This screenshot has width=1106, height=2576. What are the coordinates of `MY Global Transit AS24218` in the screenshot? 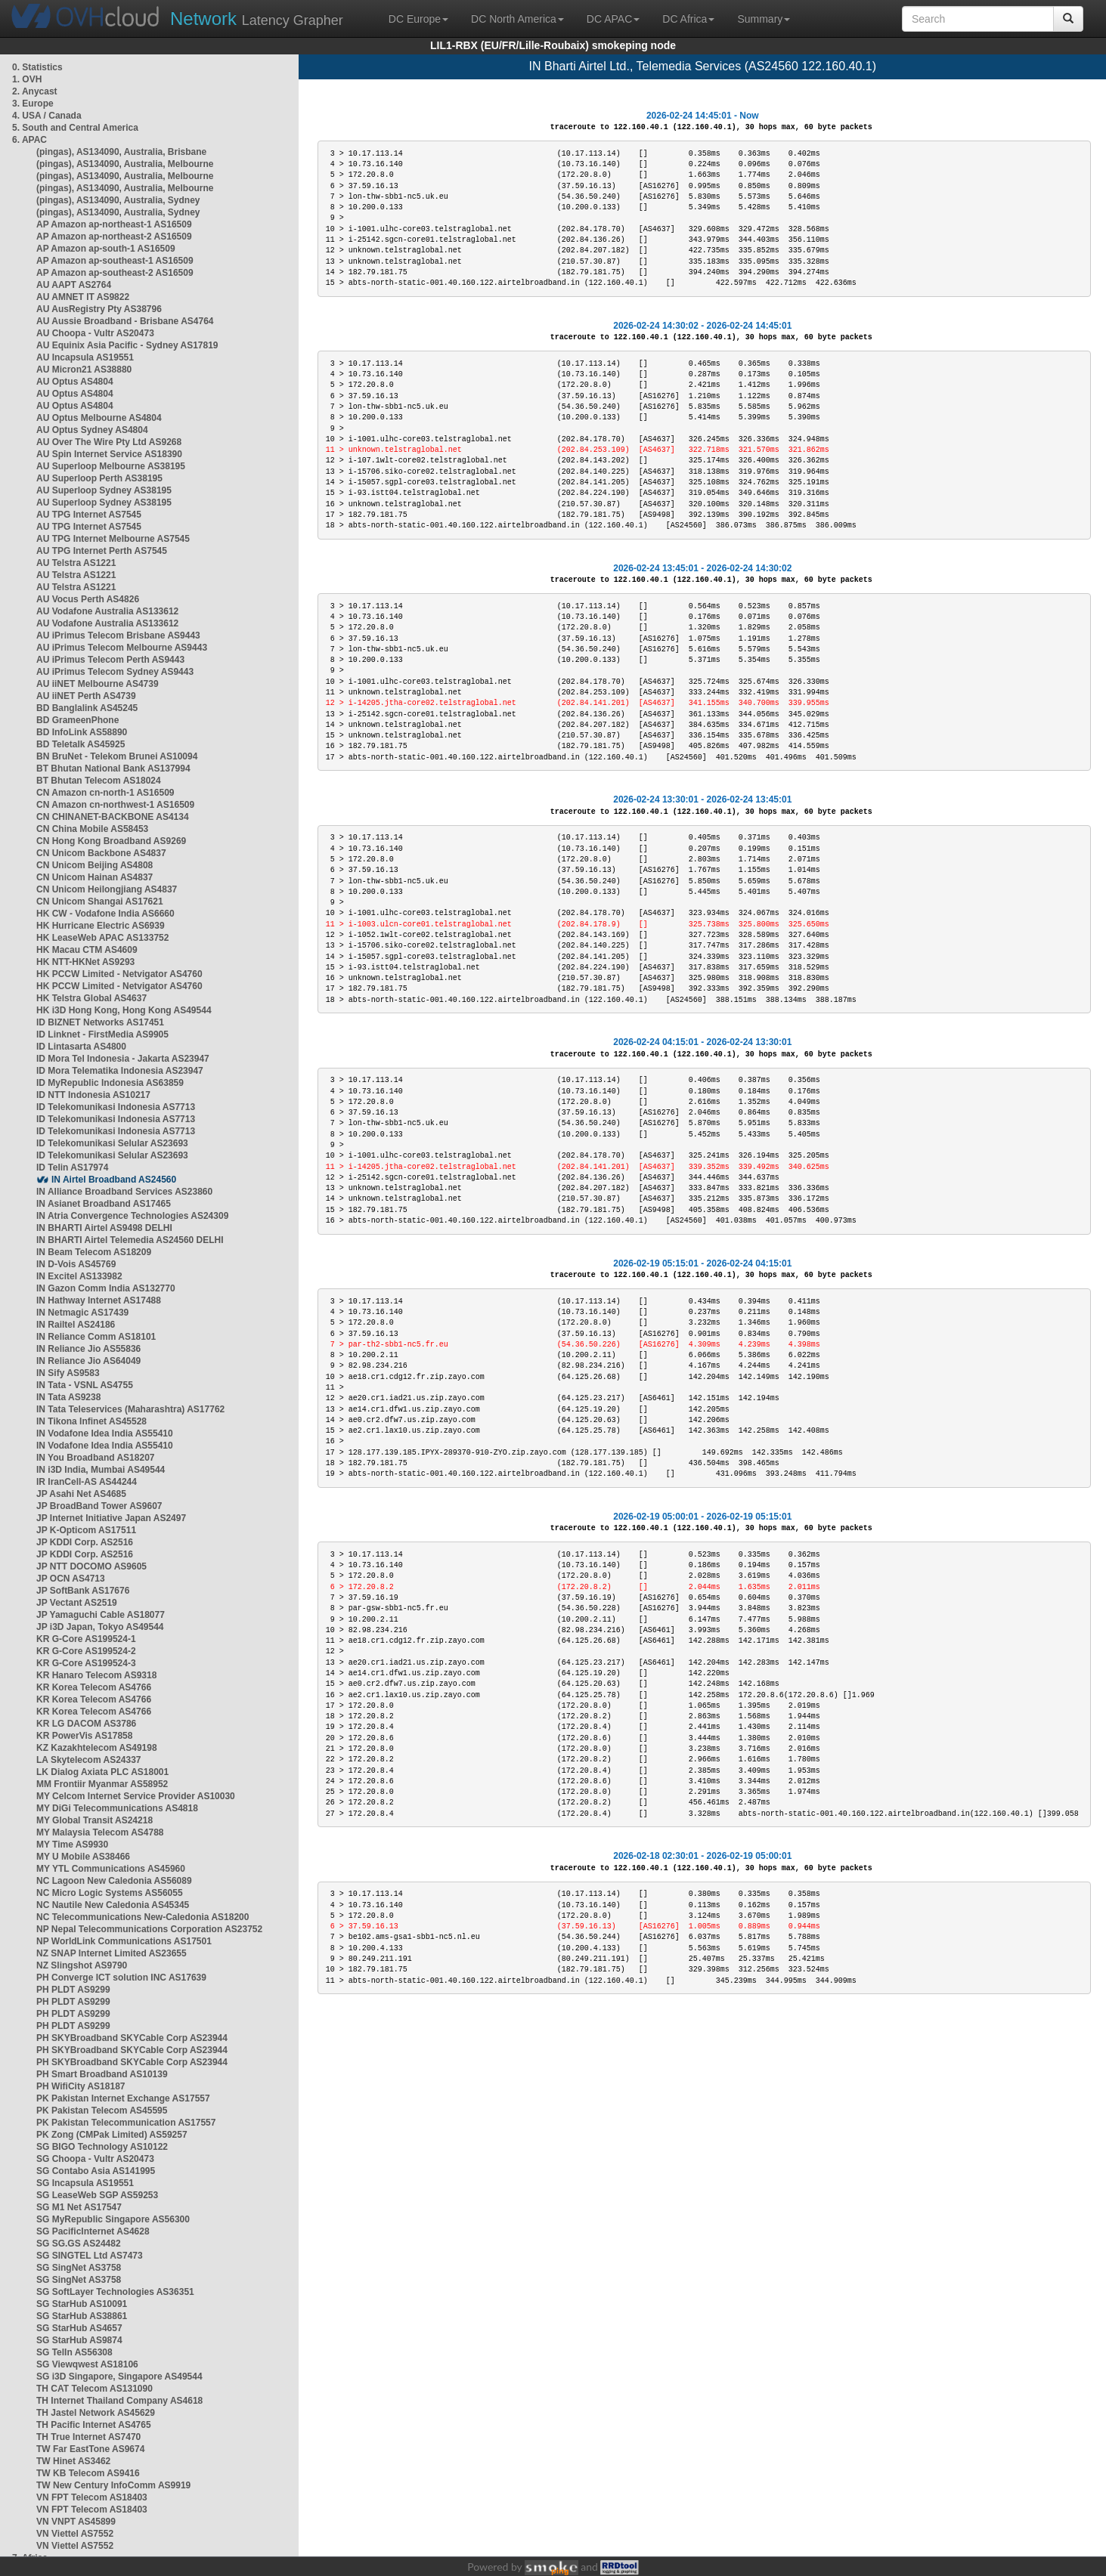 It's located at (94, 1820).